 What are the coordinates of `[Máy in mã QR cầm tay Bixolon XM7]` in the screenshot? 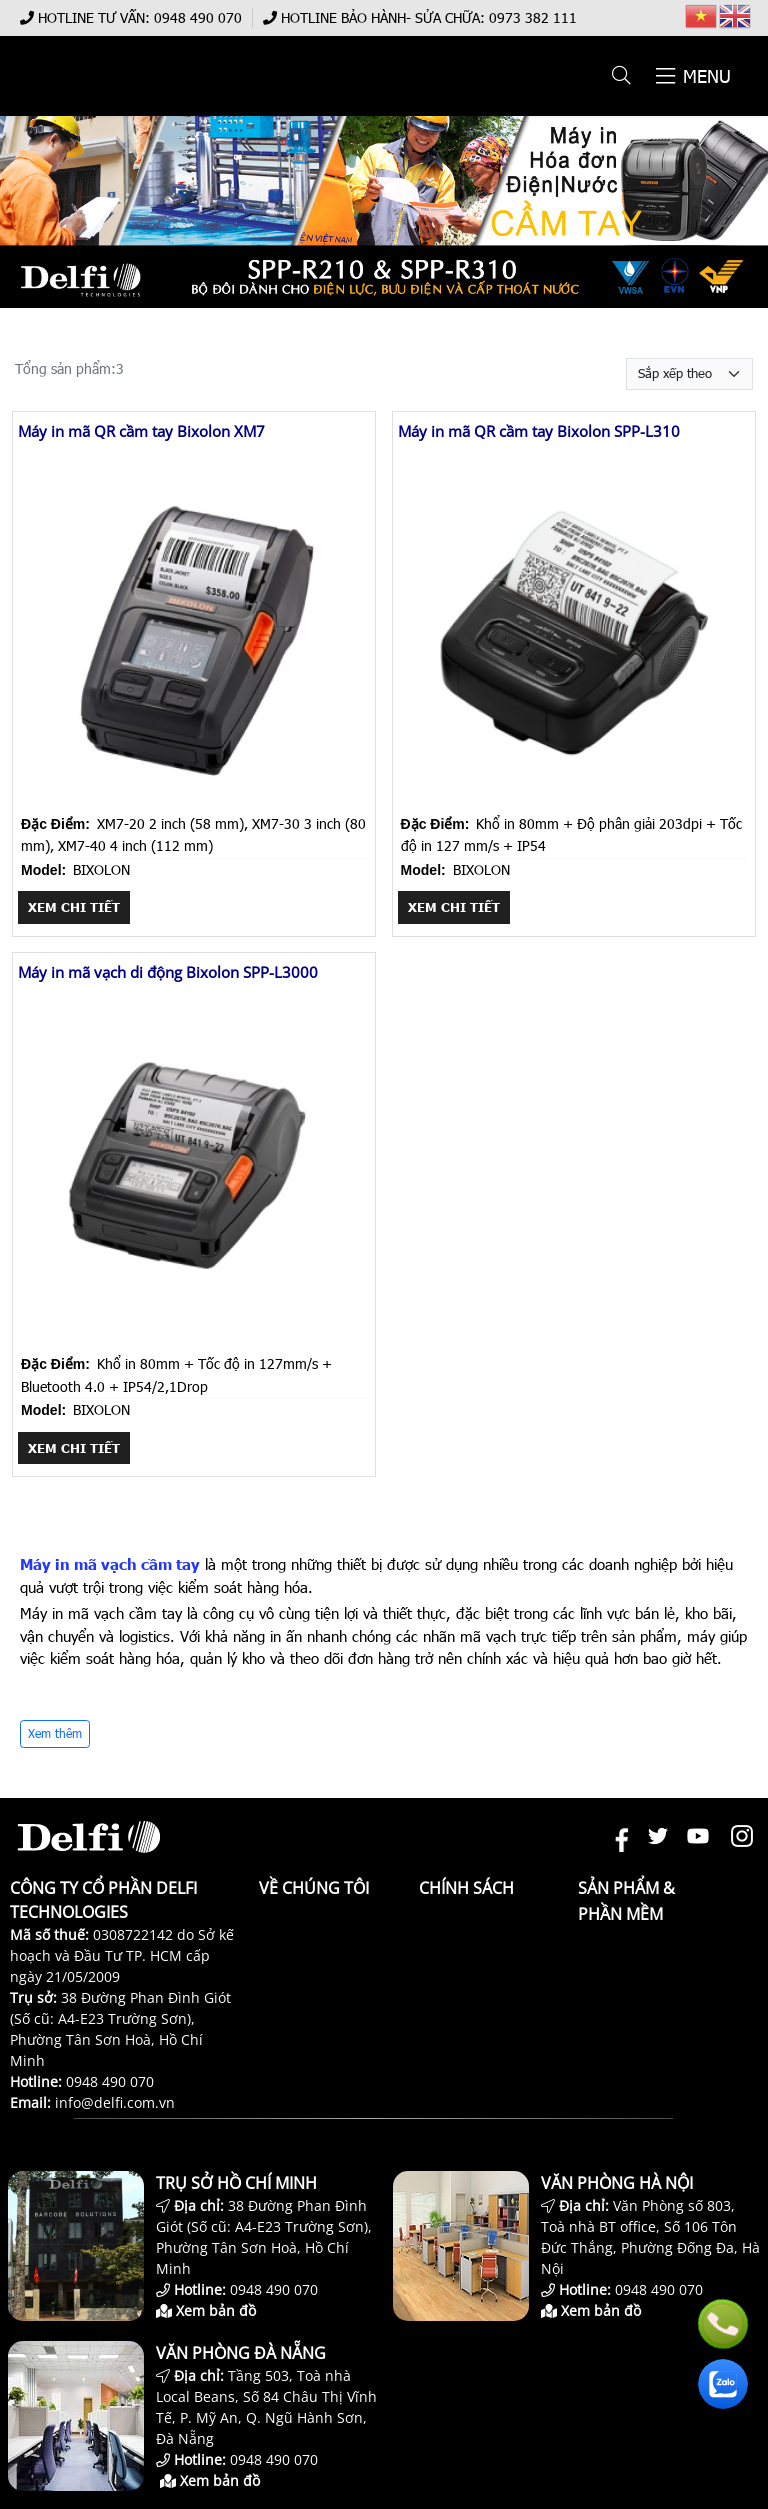 It's located at (194, 800).